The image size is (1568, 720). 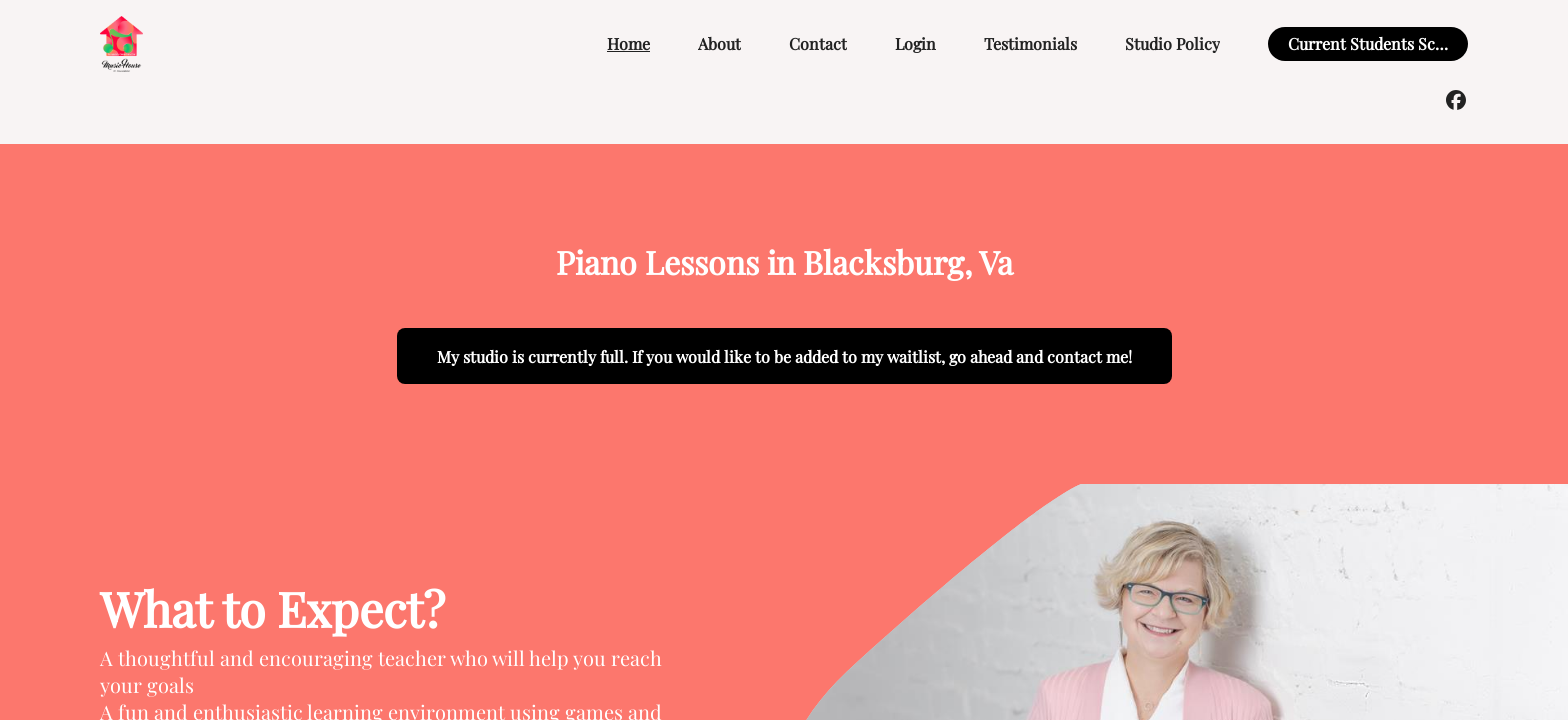 What do you see at coordinates (719, 43) in the screenshot?
I see `About` at bounding box center [719, 43].